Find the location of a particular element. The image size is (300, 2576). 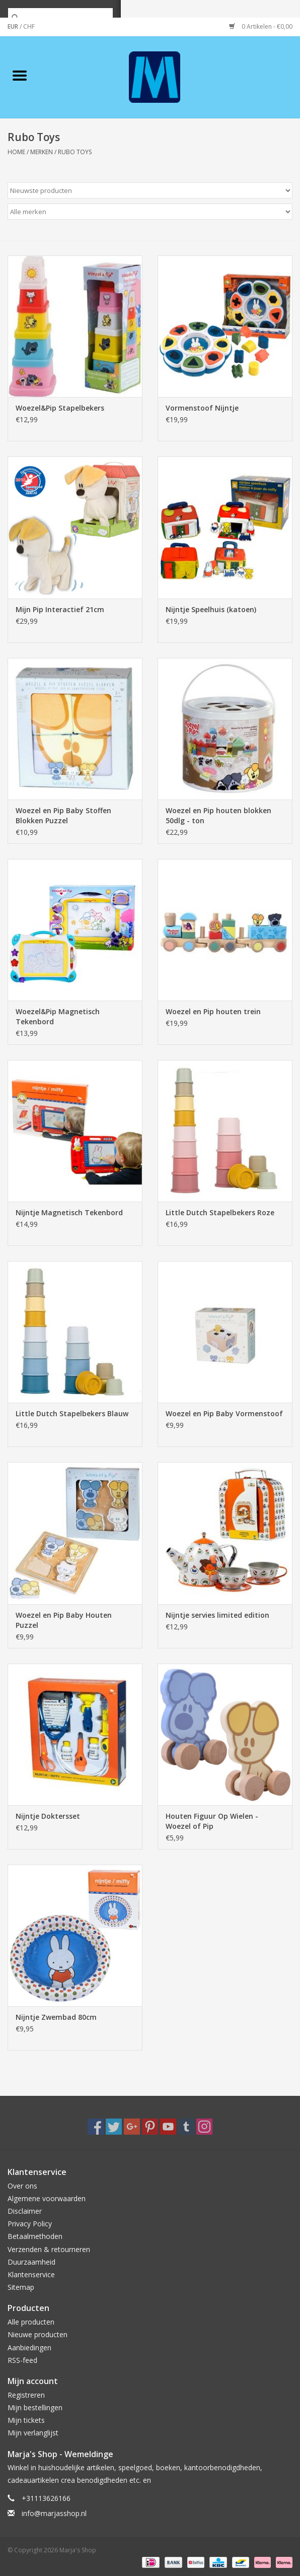

info@marjasshop.nl [E-mail: info@marjasshop.nl] is located at coordinates (54, 2513).